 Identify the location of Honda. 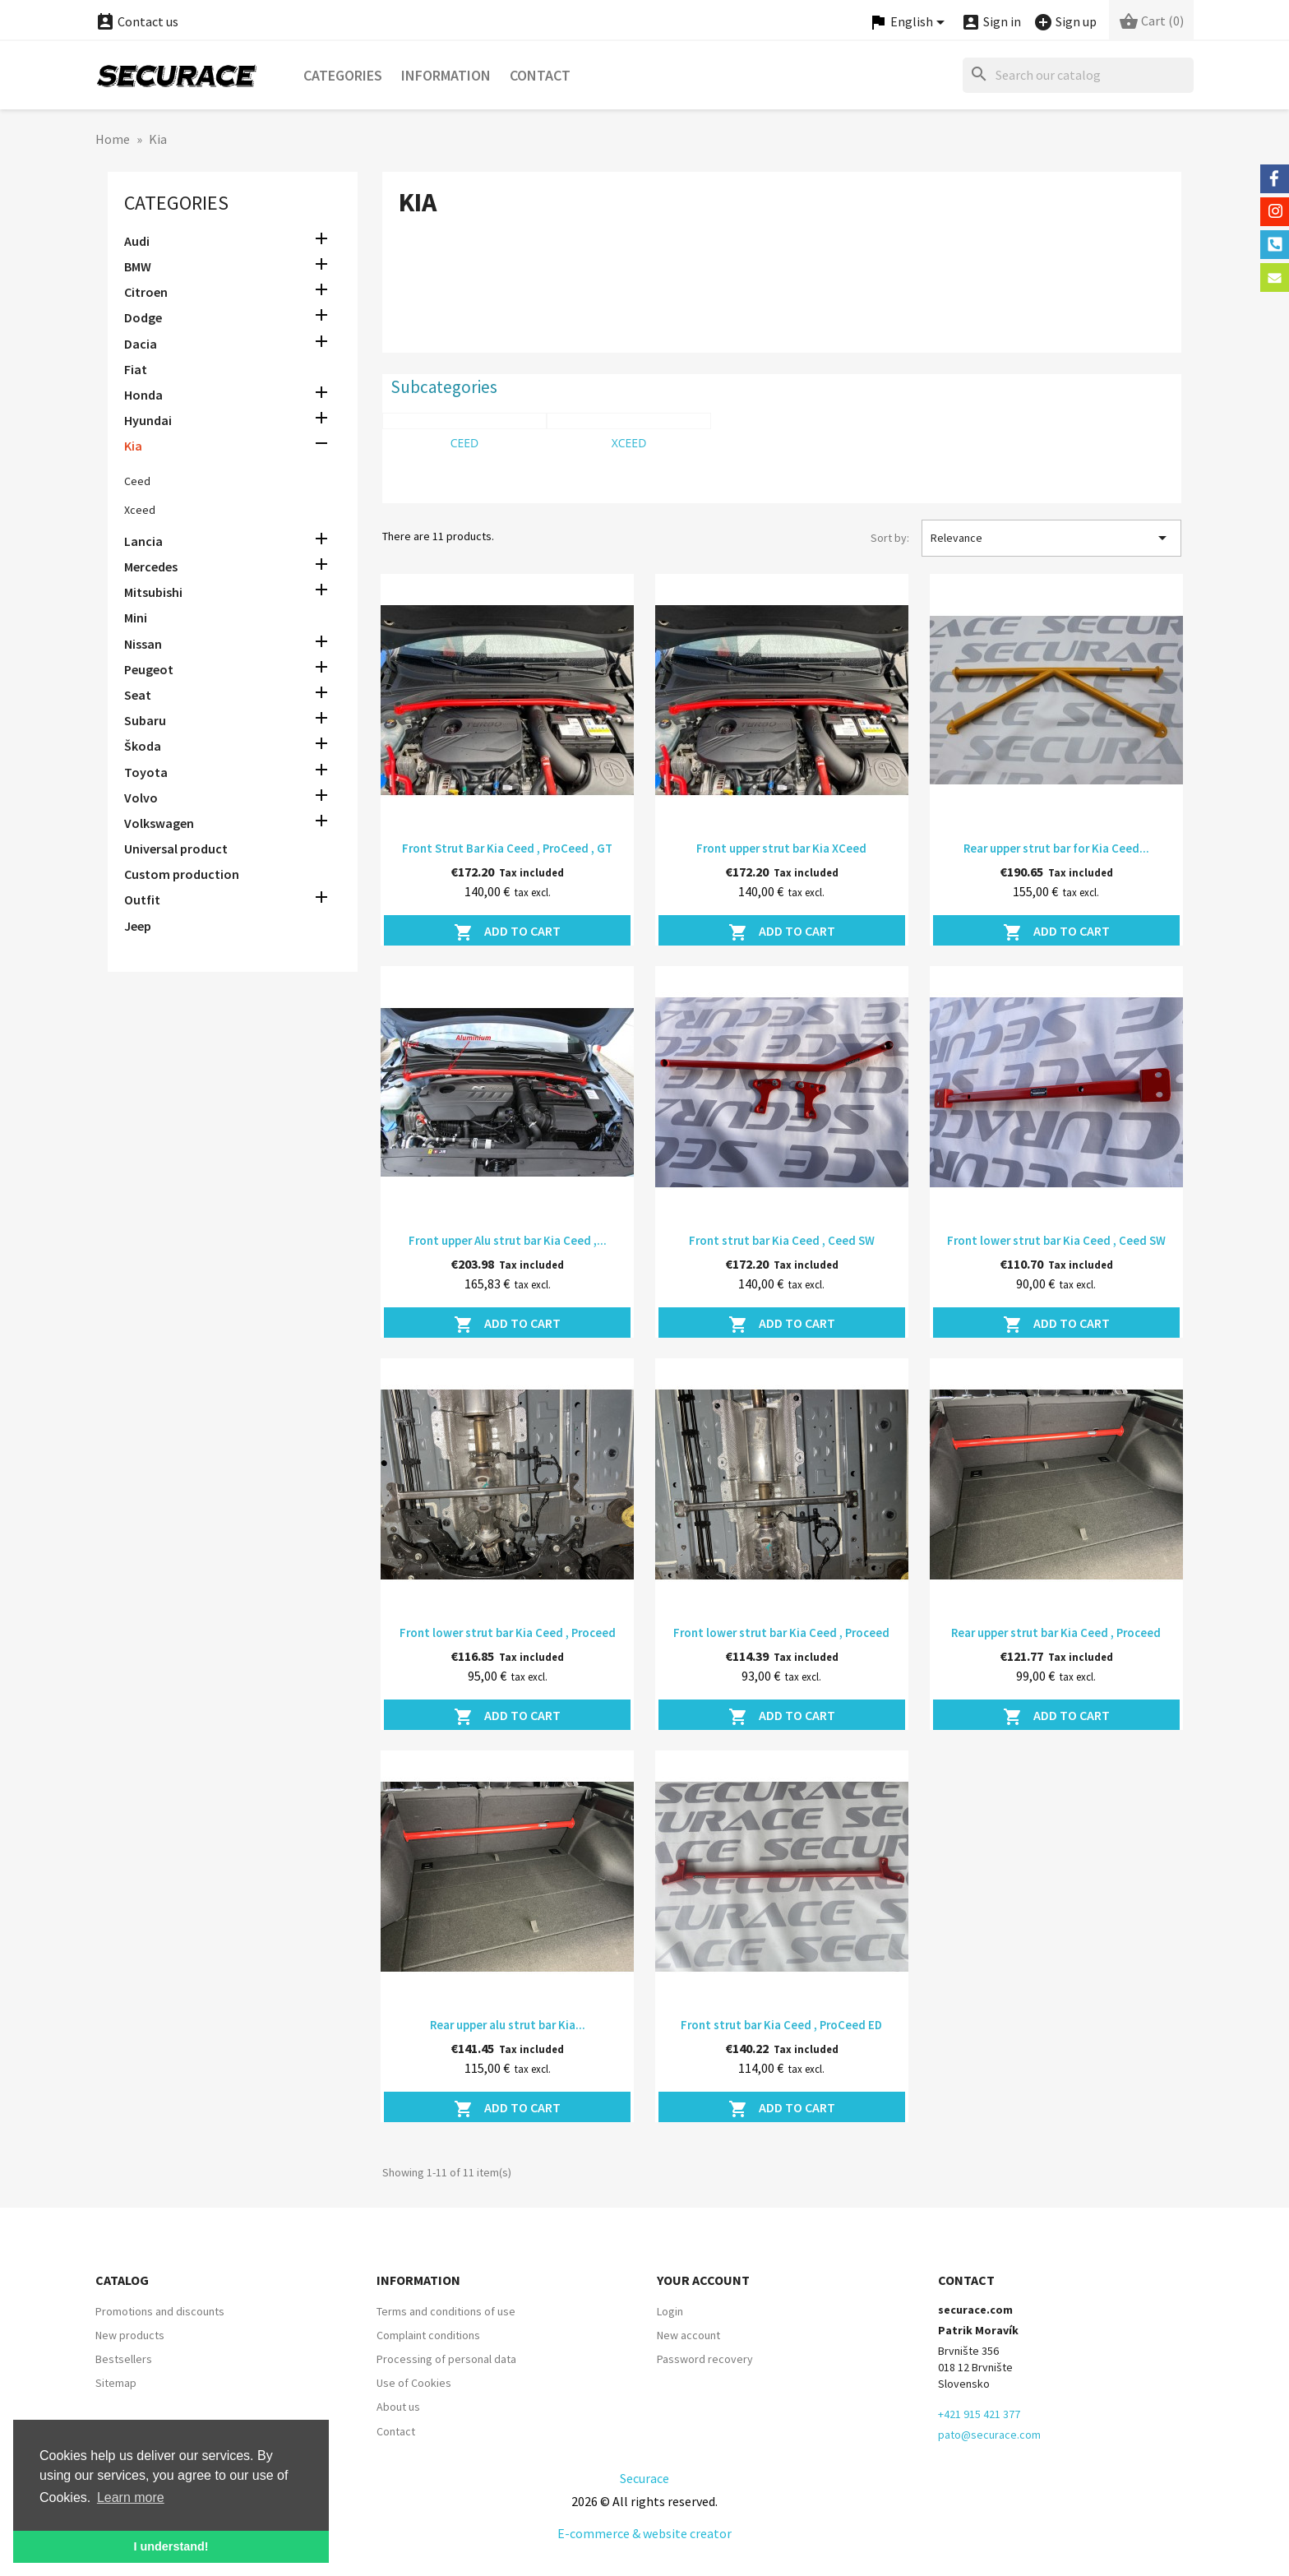
(143, 394).